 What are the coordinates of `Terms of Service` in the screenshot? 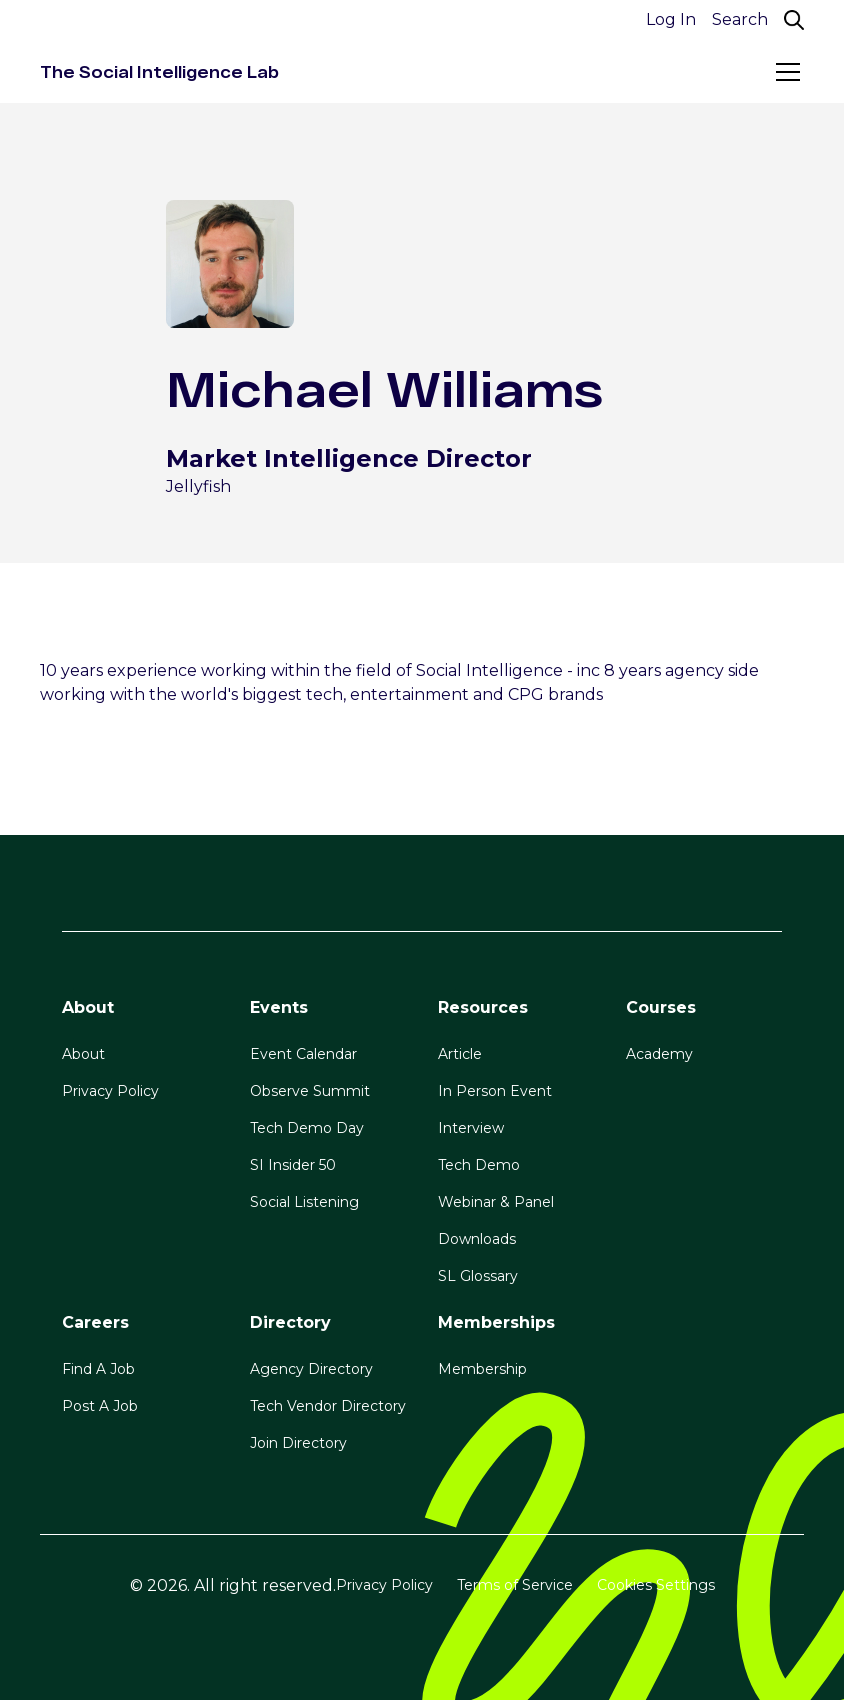 It's located at (515, 1585).